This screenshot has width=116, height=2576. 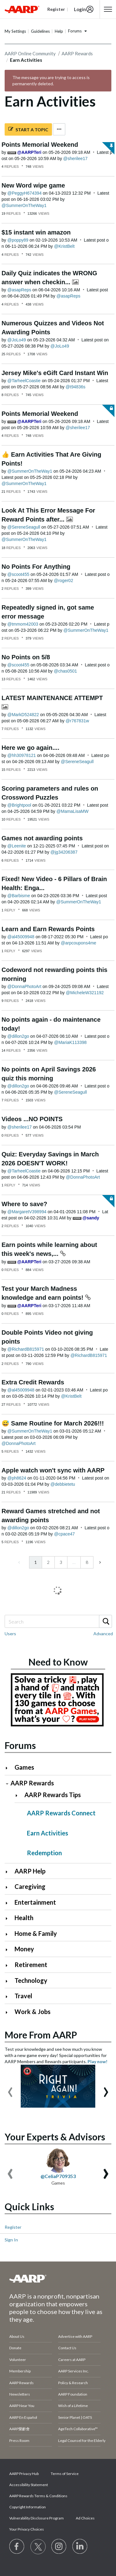 I want to click on [View Profile of JoLo49], so click(x=16, y=339).